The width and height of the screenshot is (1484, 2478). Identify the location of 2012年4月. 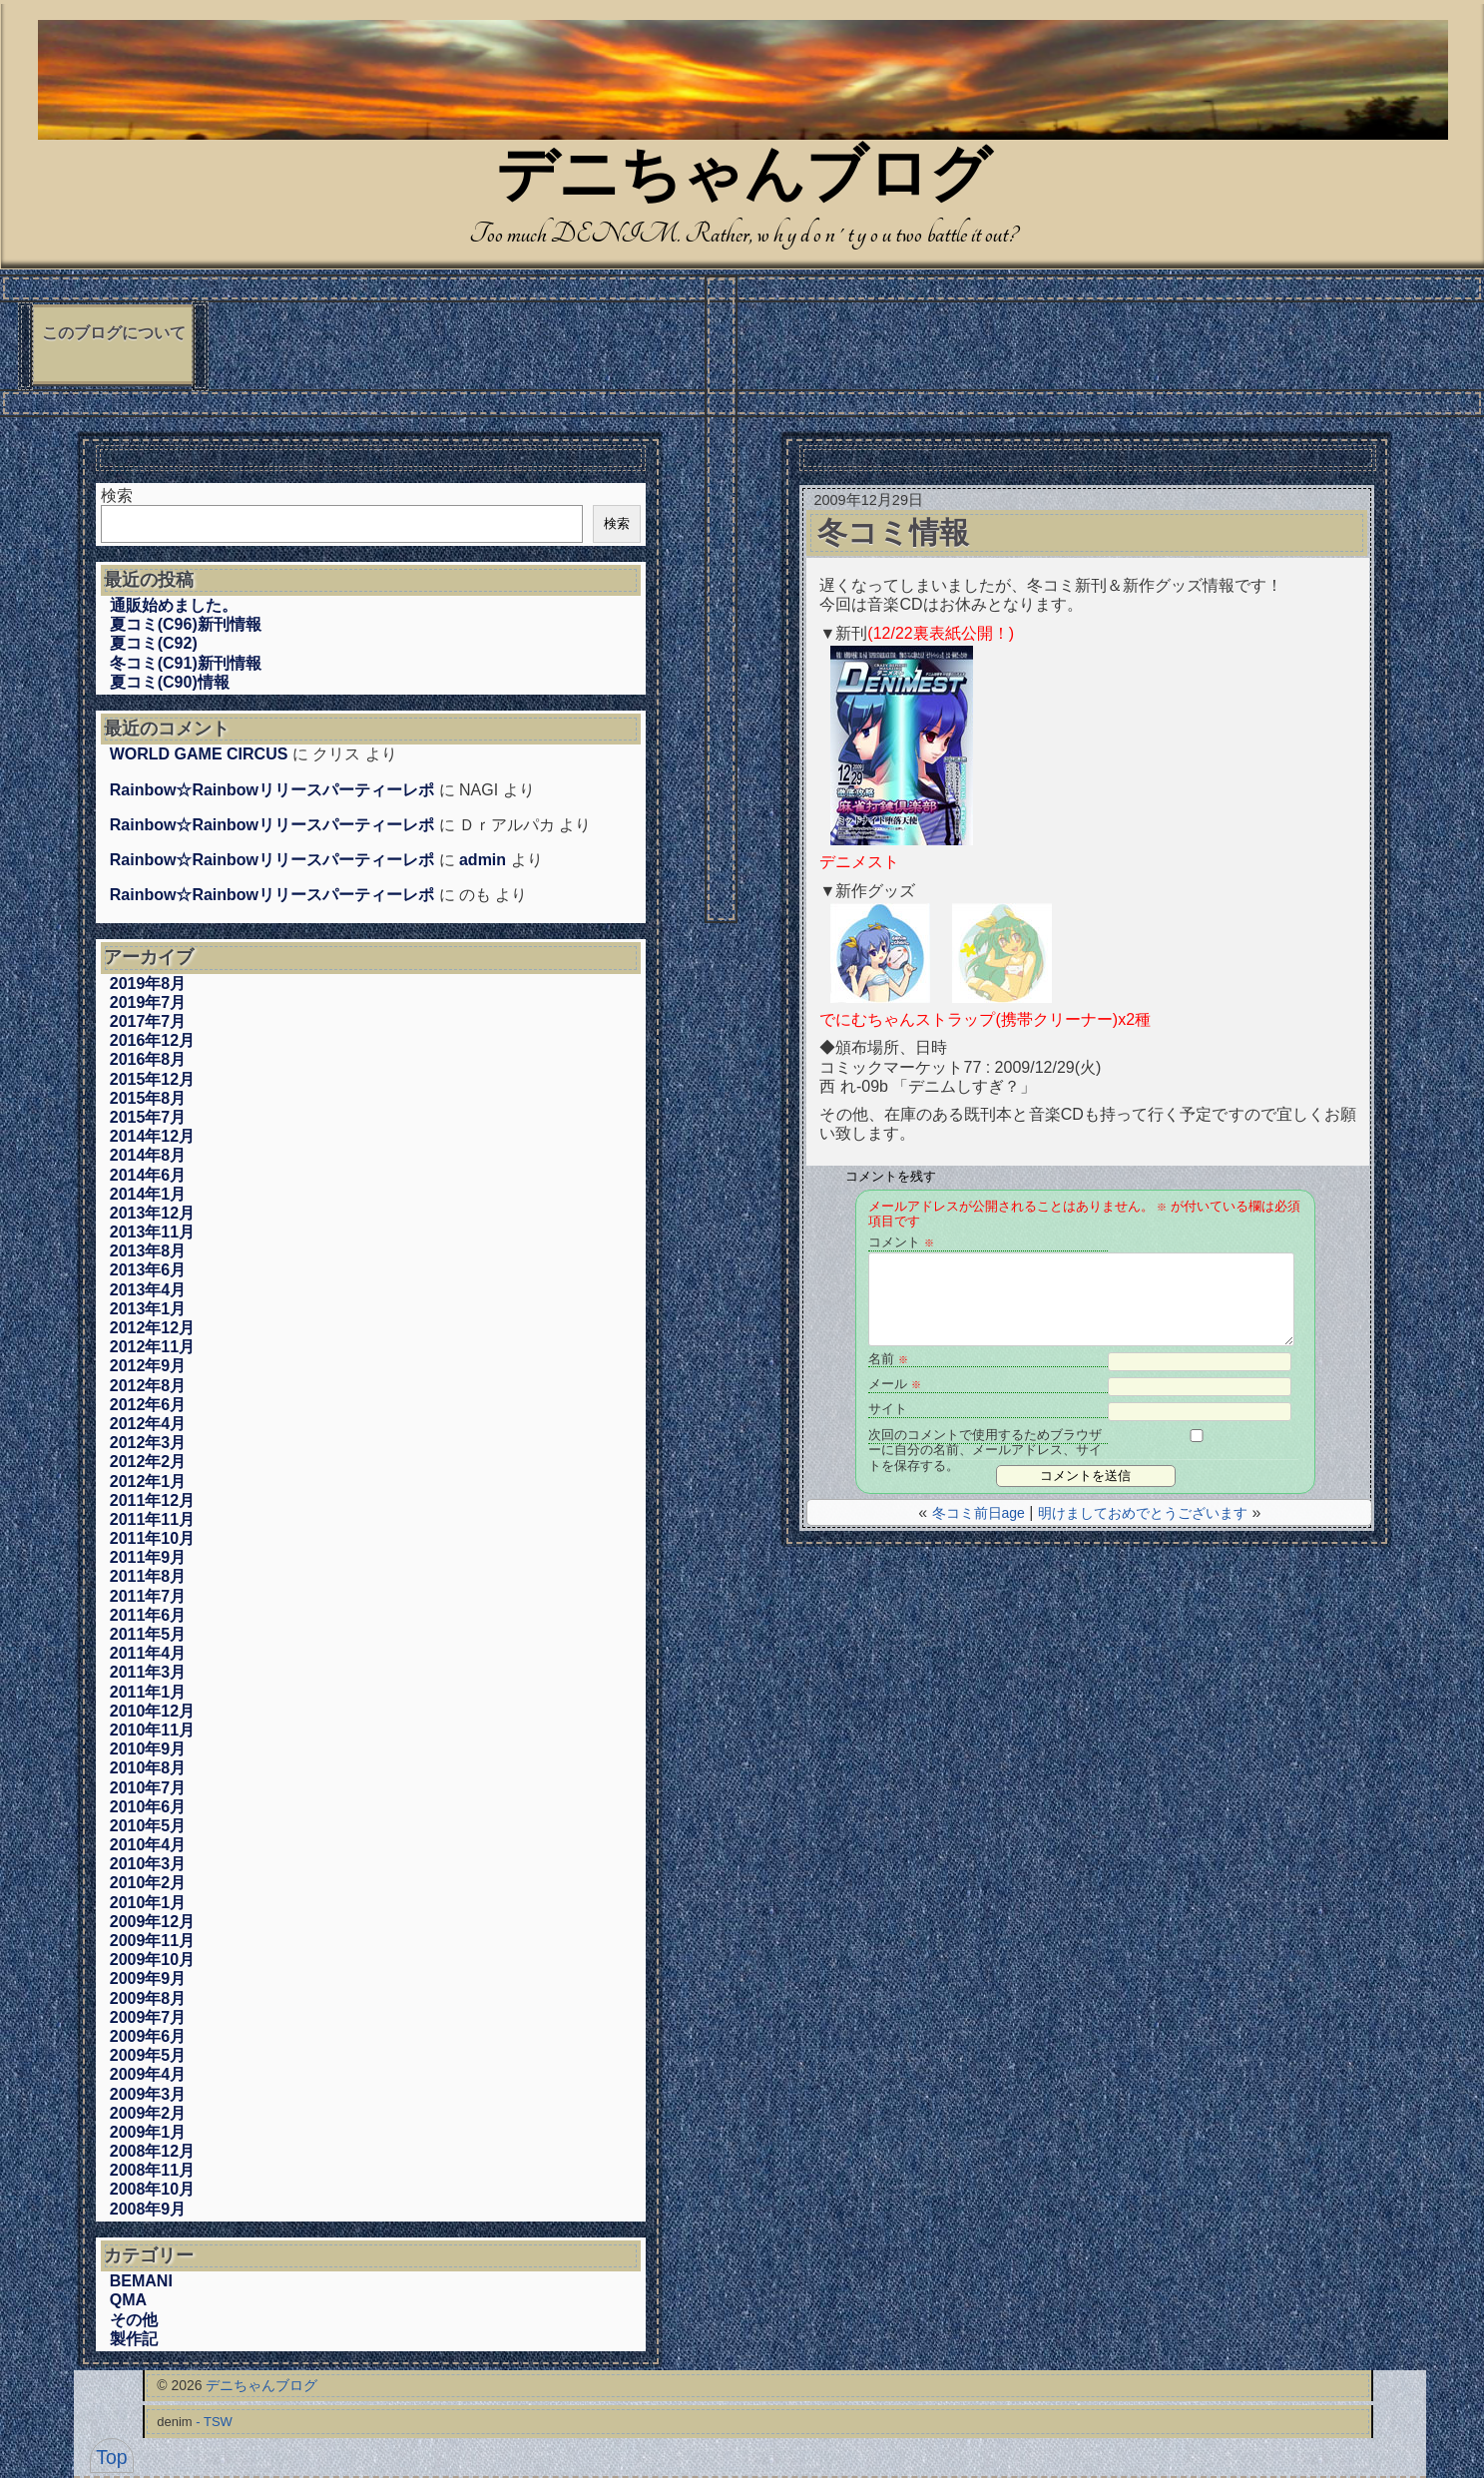
(148, 1423).